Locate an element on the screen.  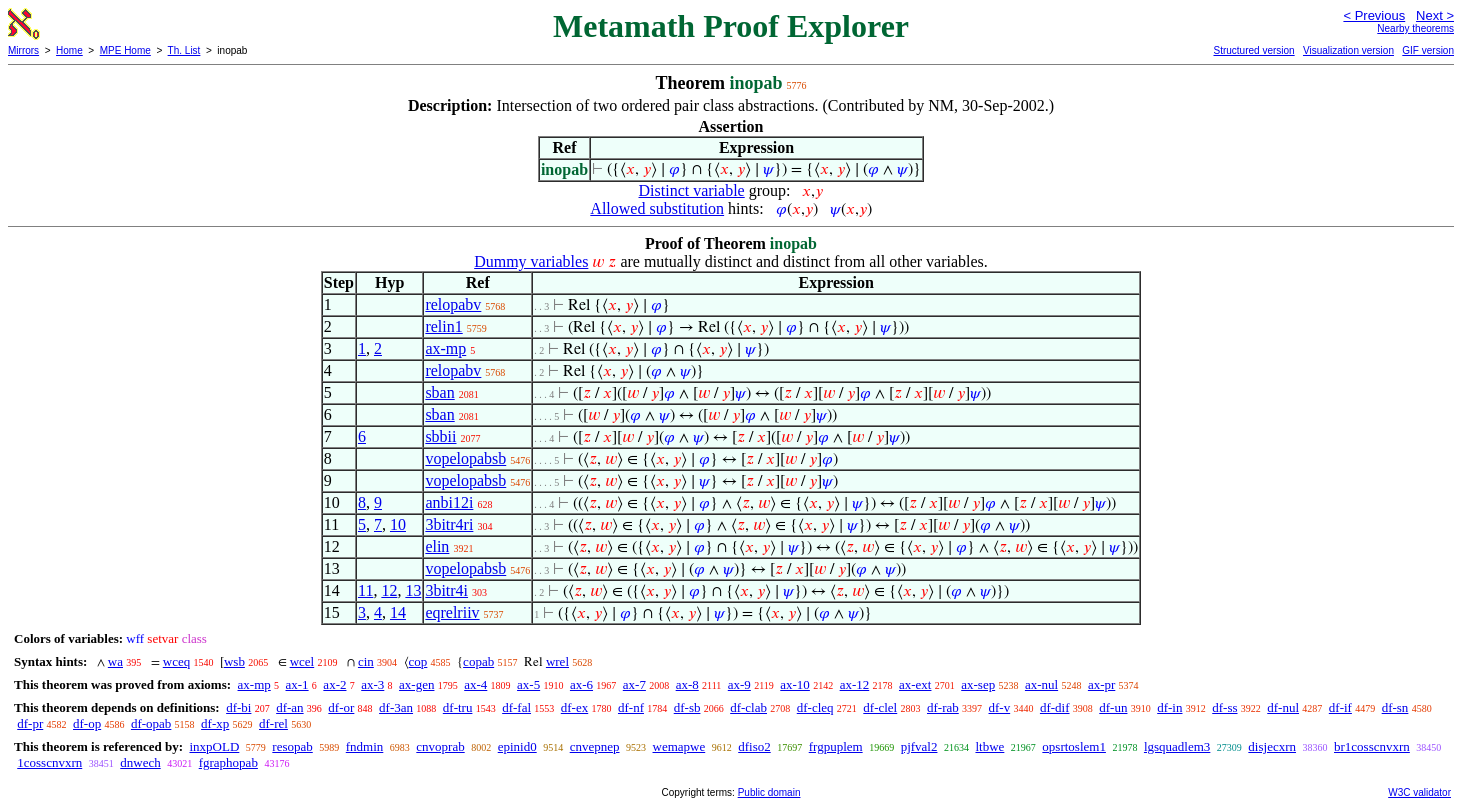
Nearby theorems is located at coordinates (1415, 28).